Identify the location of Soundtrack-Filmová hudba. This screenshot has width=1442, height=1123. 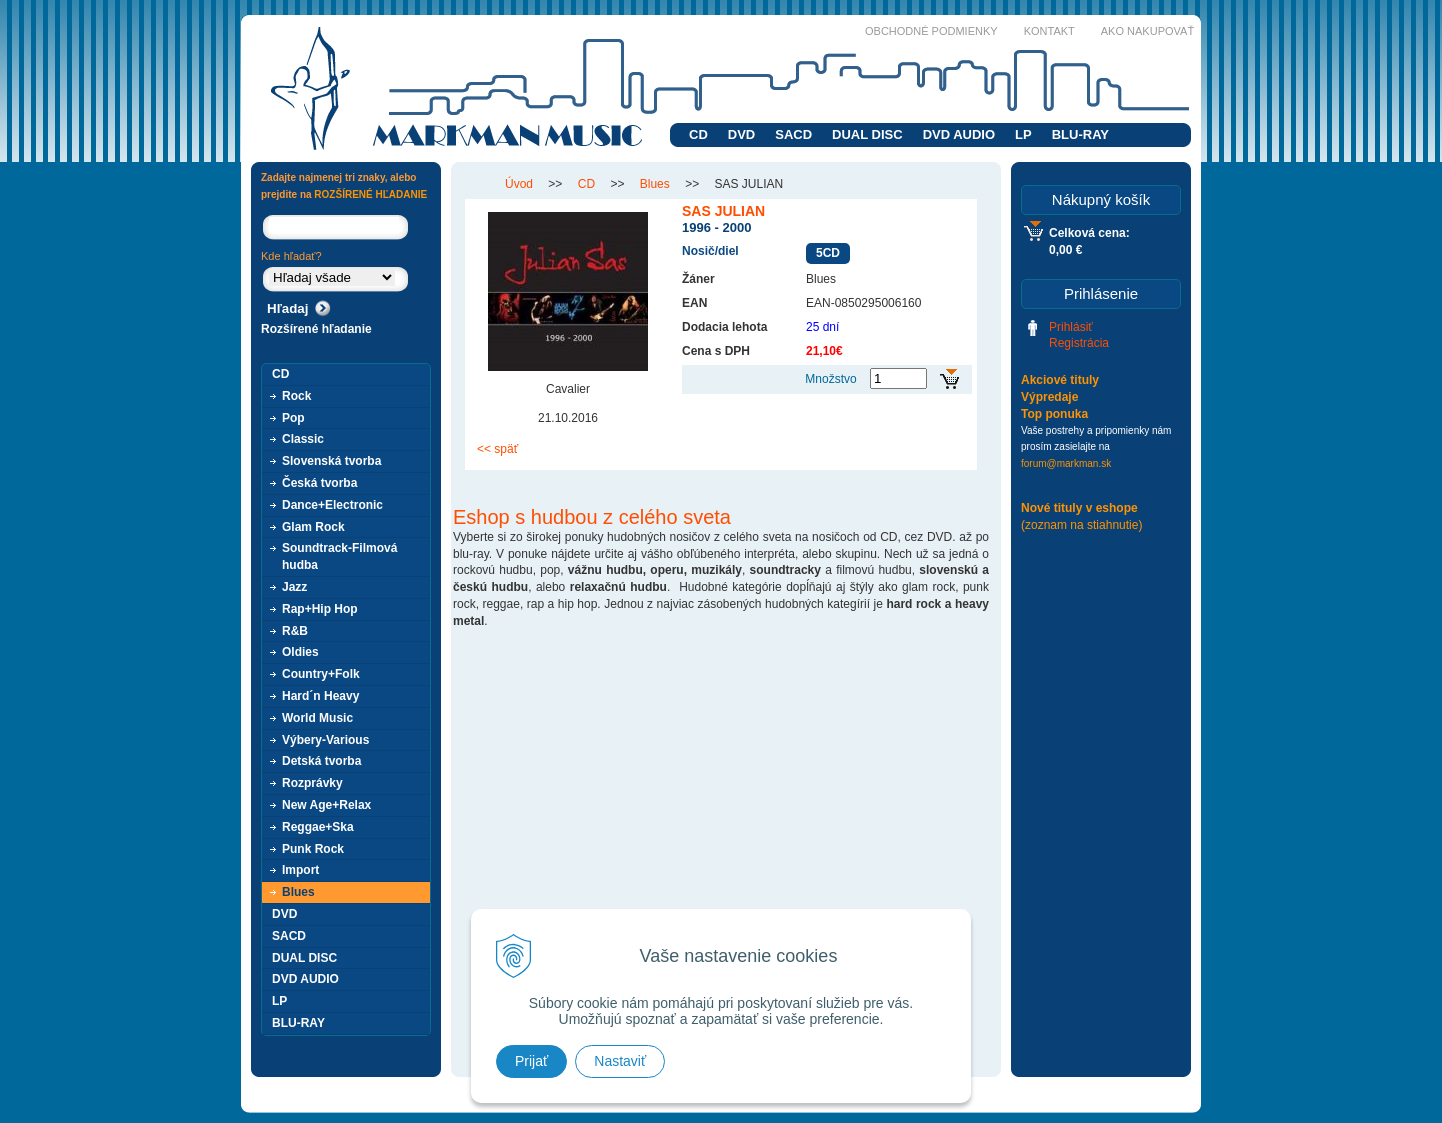
(339, 556).